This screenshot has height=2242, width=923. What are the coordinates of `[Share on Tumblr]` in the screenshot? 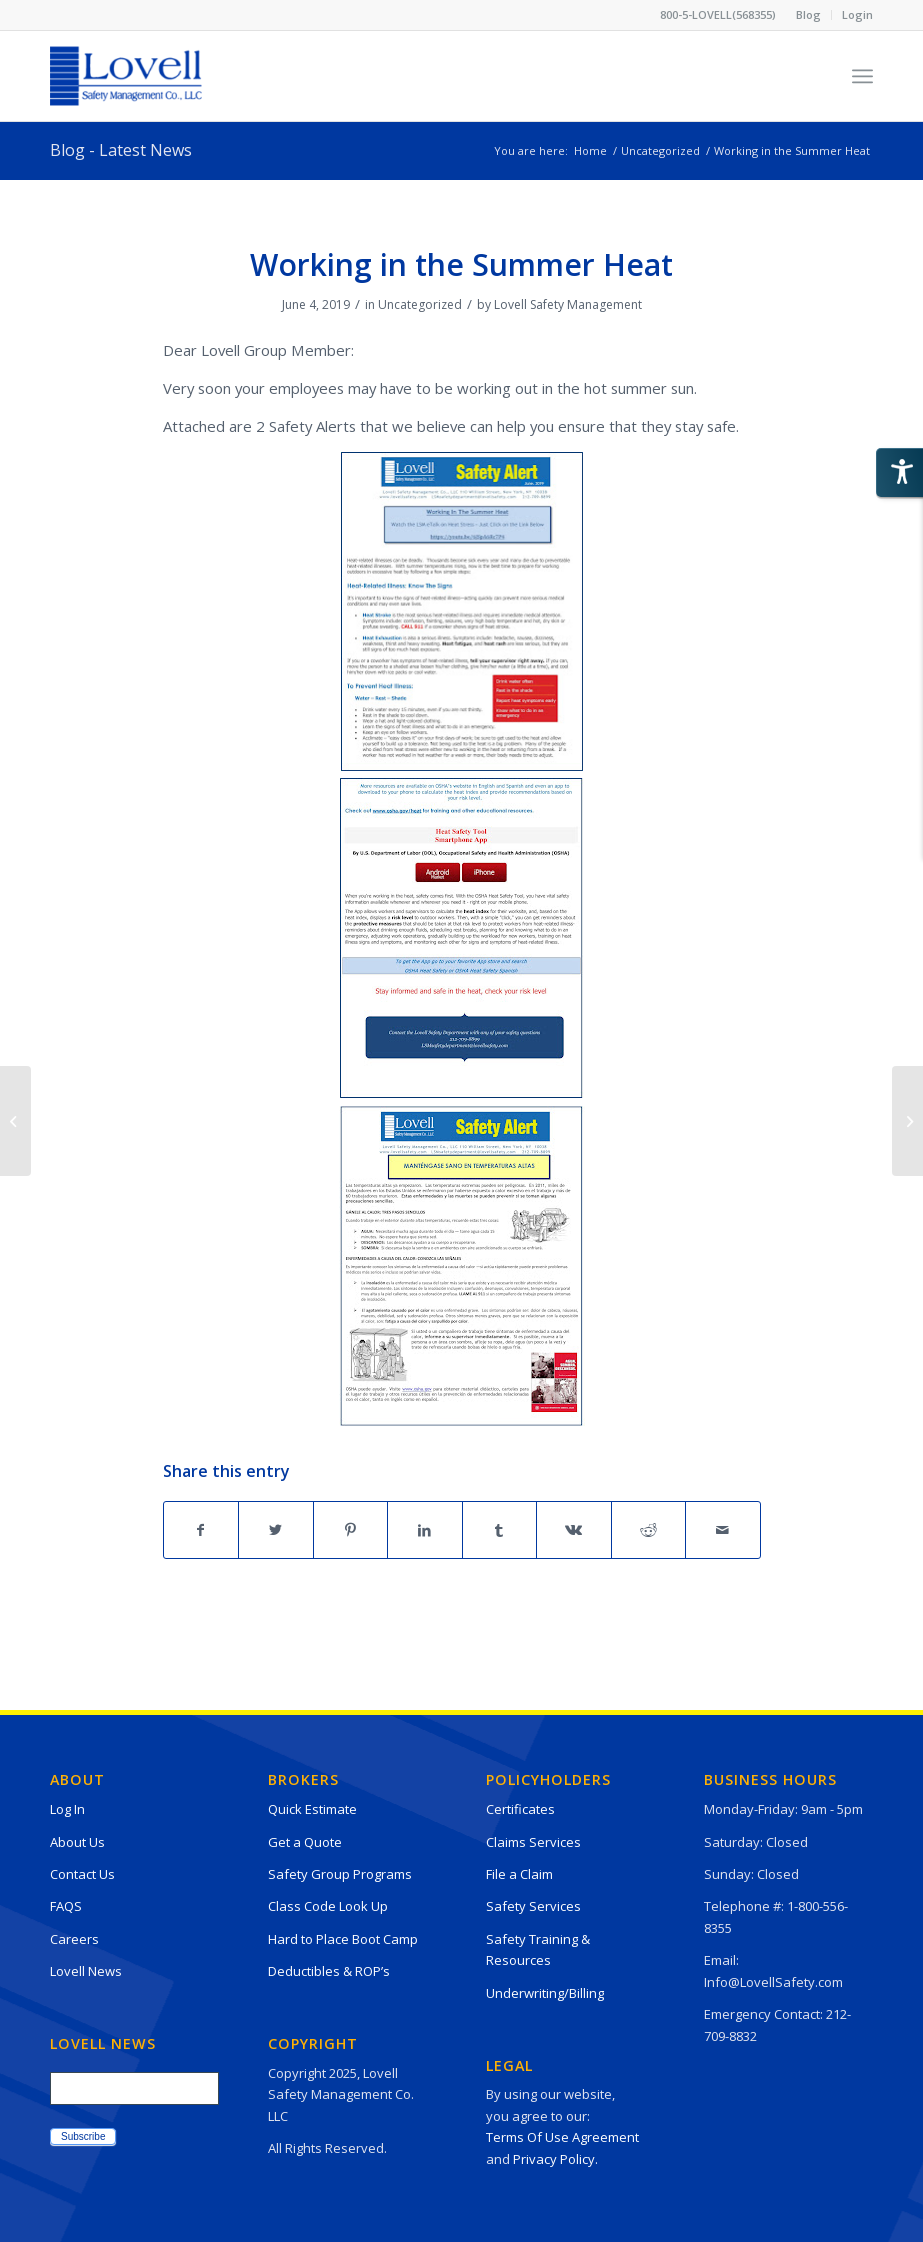 It's located at (500, 1530).